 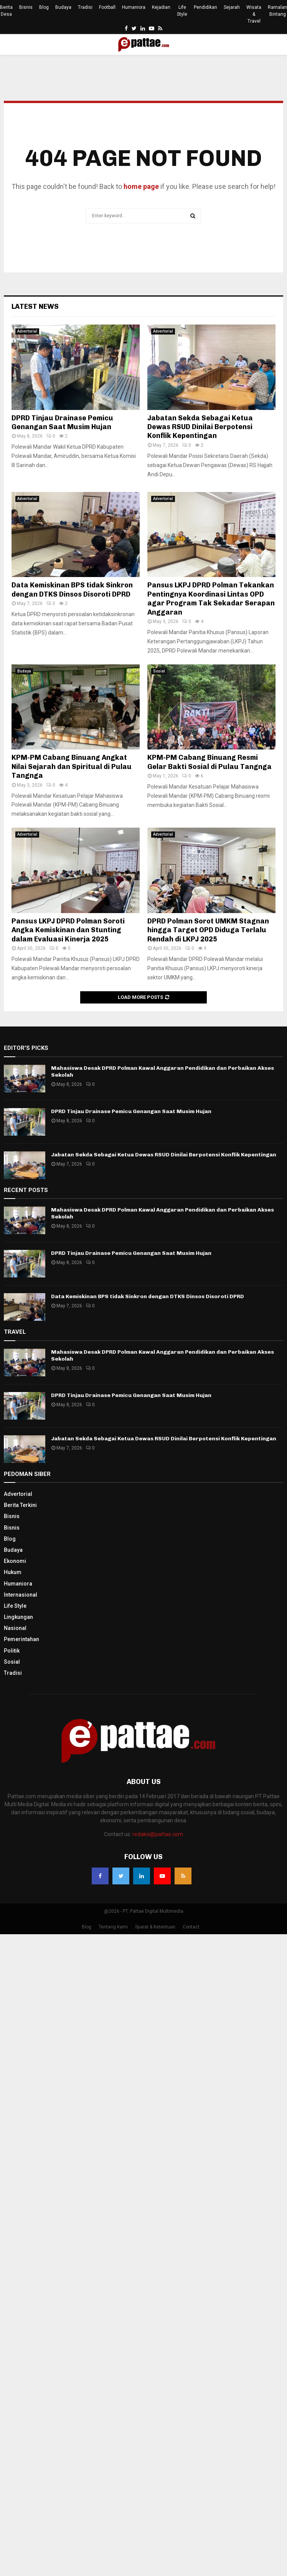 What do you see at coordinates (72, 589) in the screenshot?
I see `Data Kemiskinan BPS tidak Sinkron dengan DTKS Dinsos Disoroti DPRD` at bounding box center [72, 589].